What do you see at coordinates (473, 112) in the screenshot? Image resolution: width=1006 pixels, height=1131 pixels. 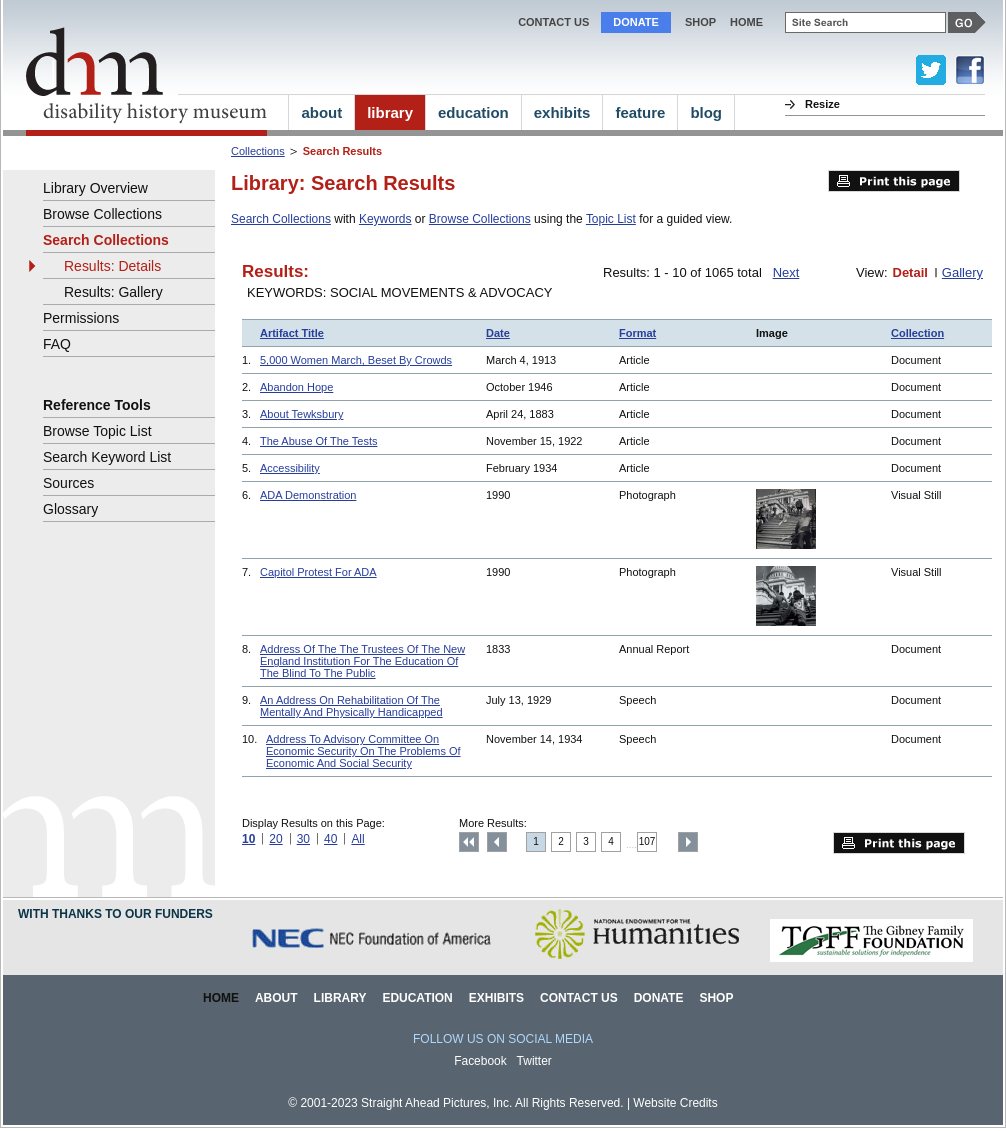 I see `education` at bounding box center [473, 112].